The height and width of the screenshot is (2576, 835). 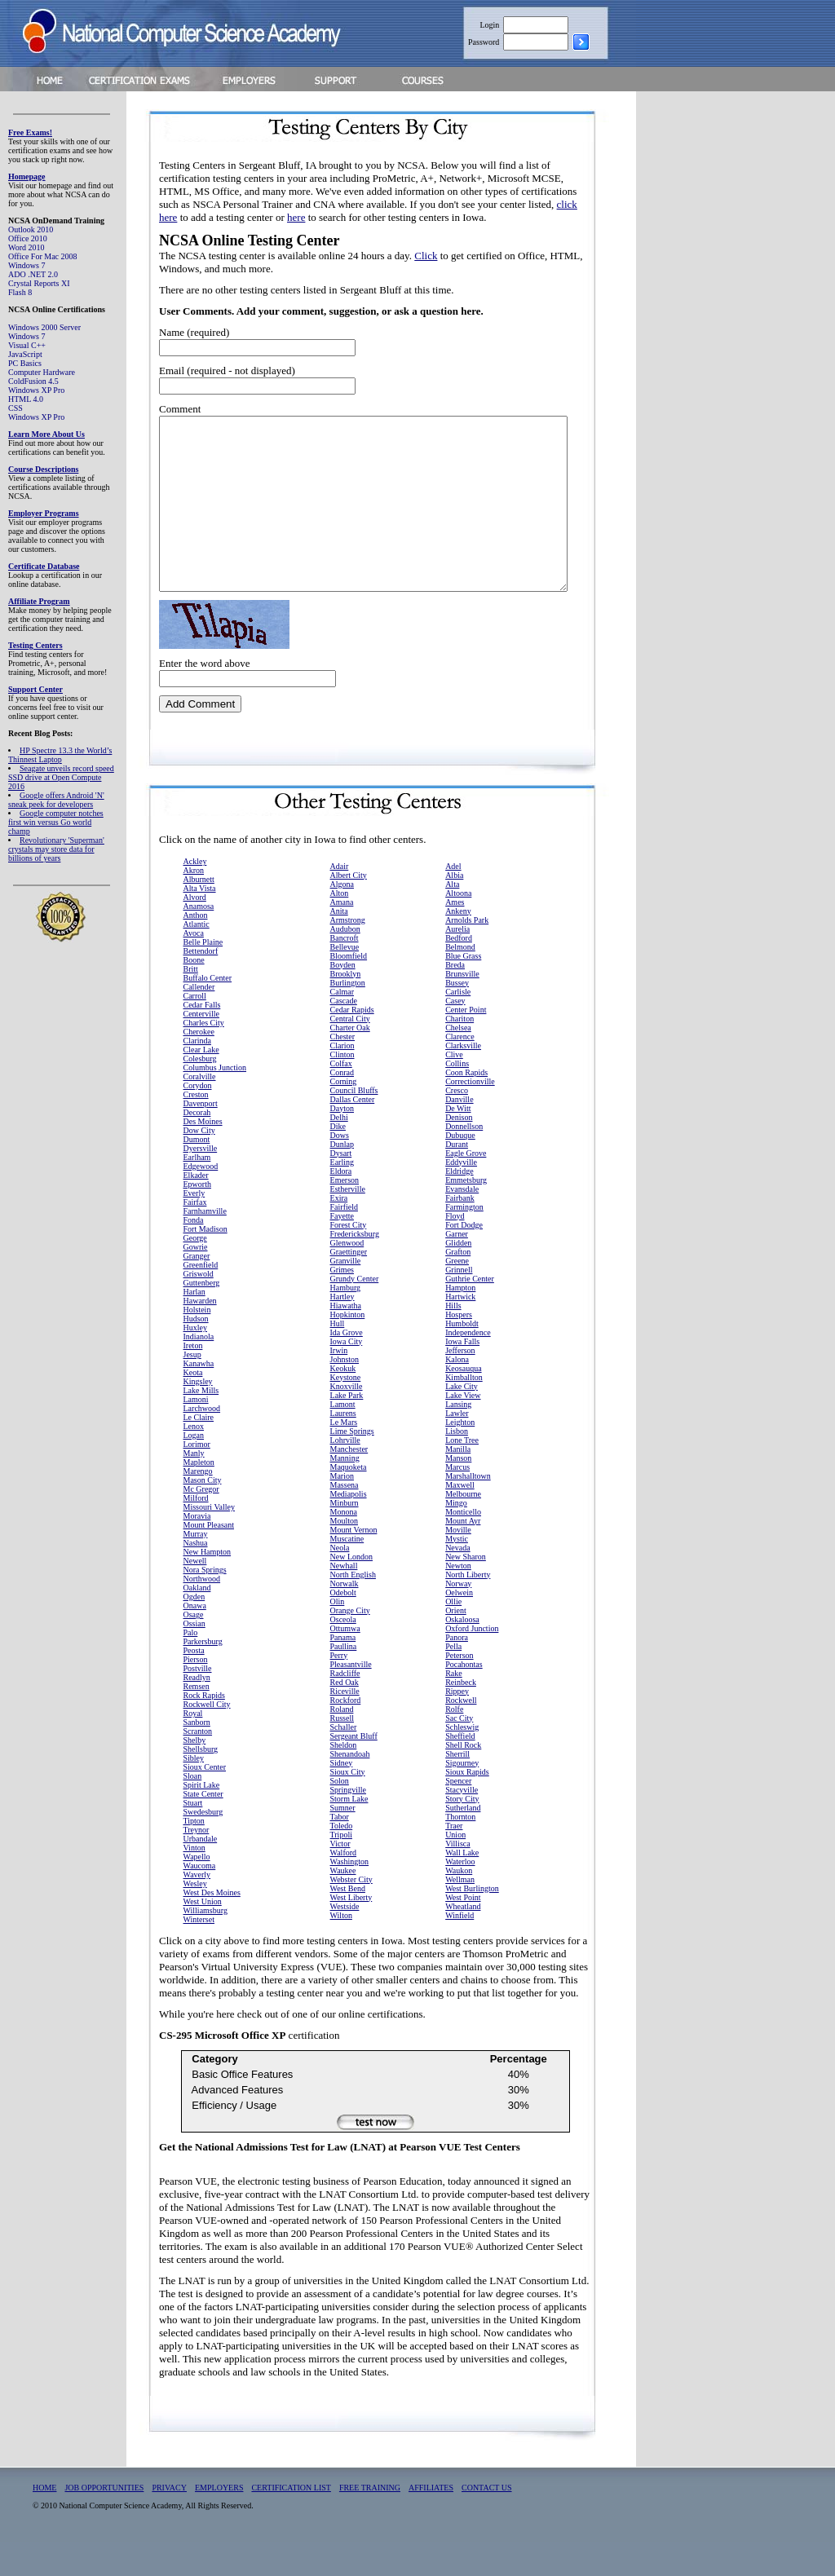 I want to click on Charter Oak, so click(x=350, y=1061).